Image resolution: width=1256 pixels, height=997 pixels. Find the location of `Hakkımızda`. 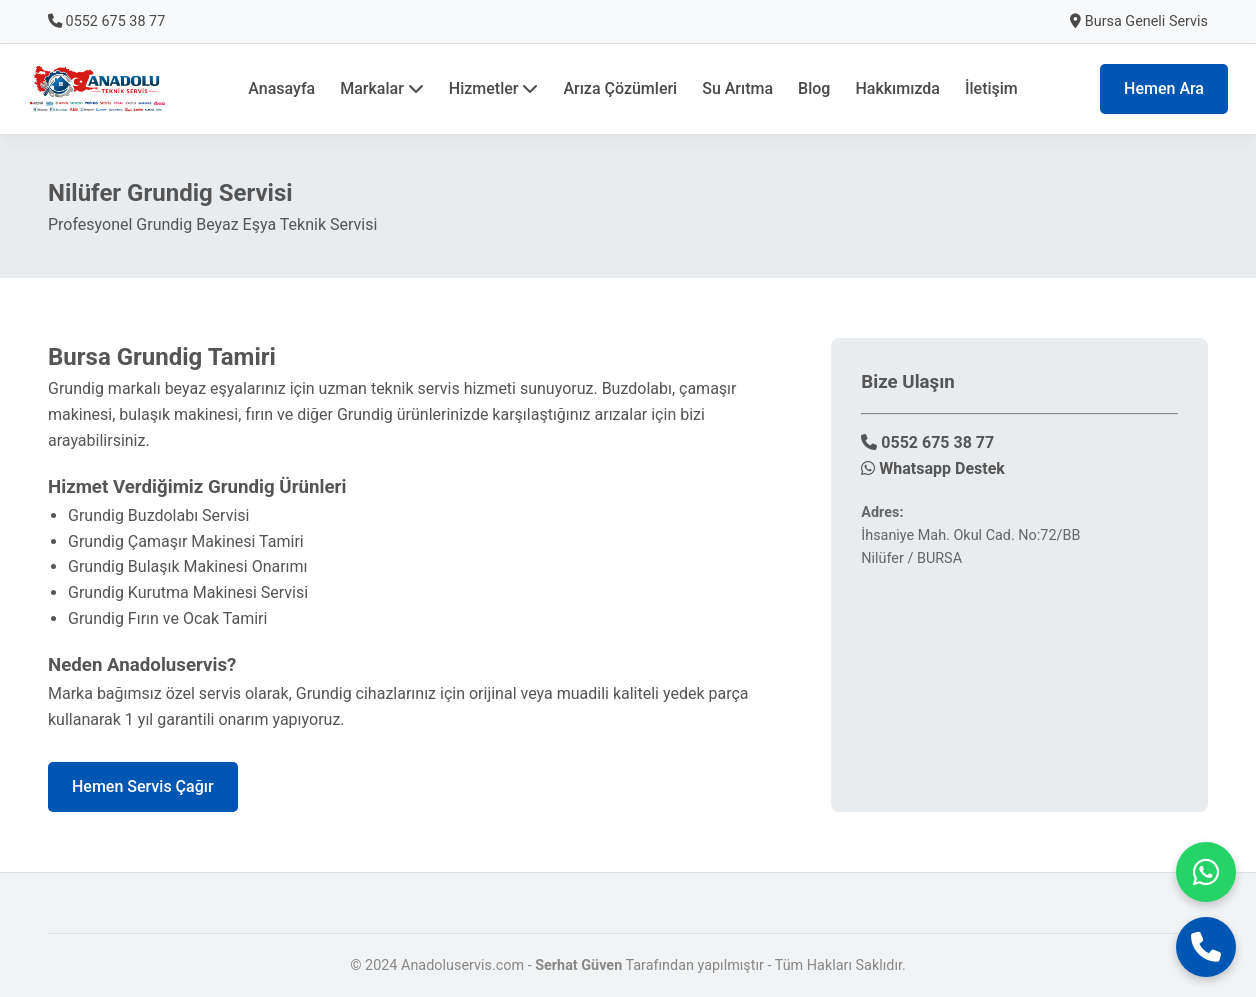

Hakkımızda is located at coordinates (897, 88).